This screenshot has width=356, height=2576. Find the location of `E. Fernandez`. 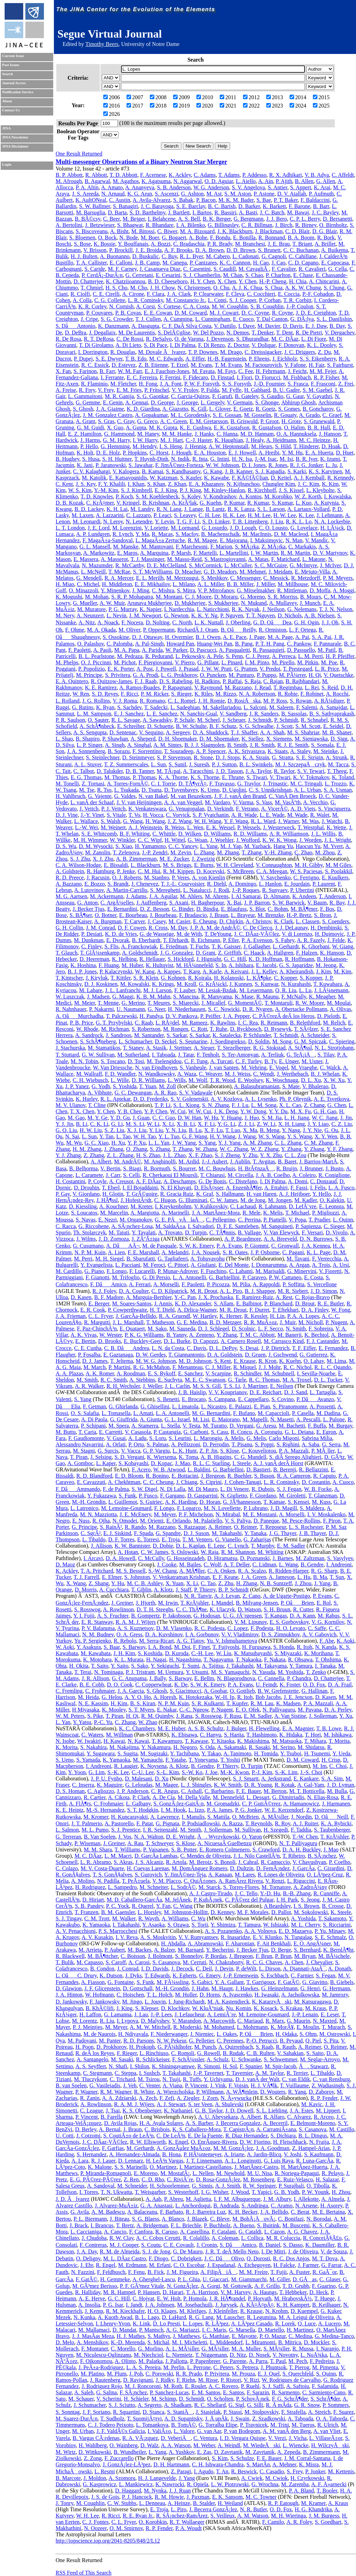

E. Fernandez is located at coordinates (333, 1348).